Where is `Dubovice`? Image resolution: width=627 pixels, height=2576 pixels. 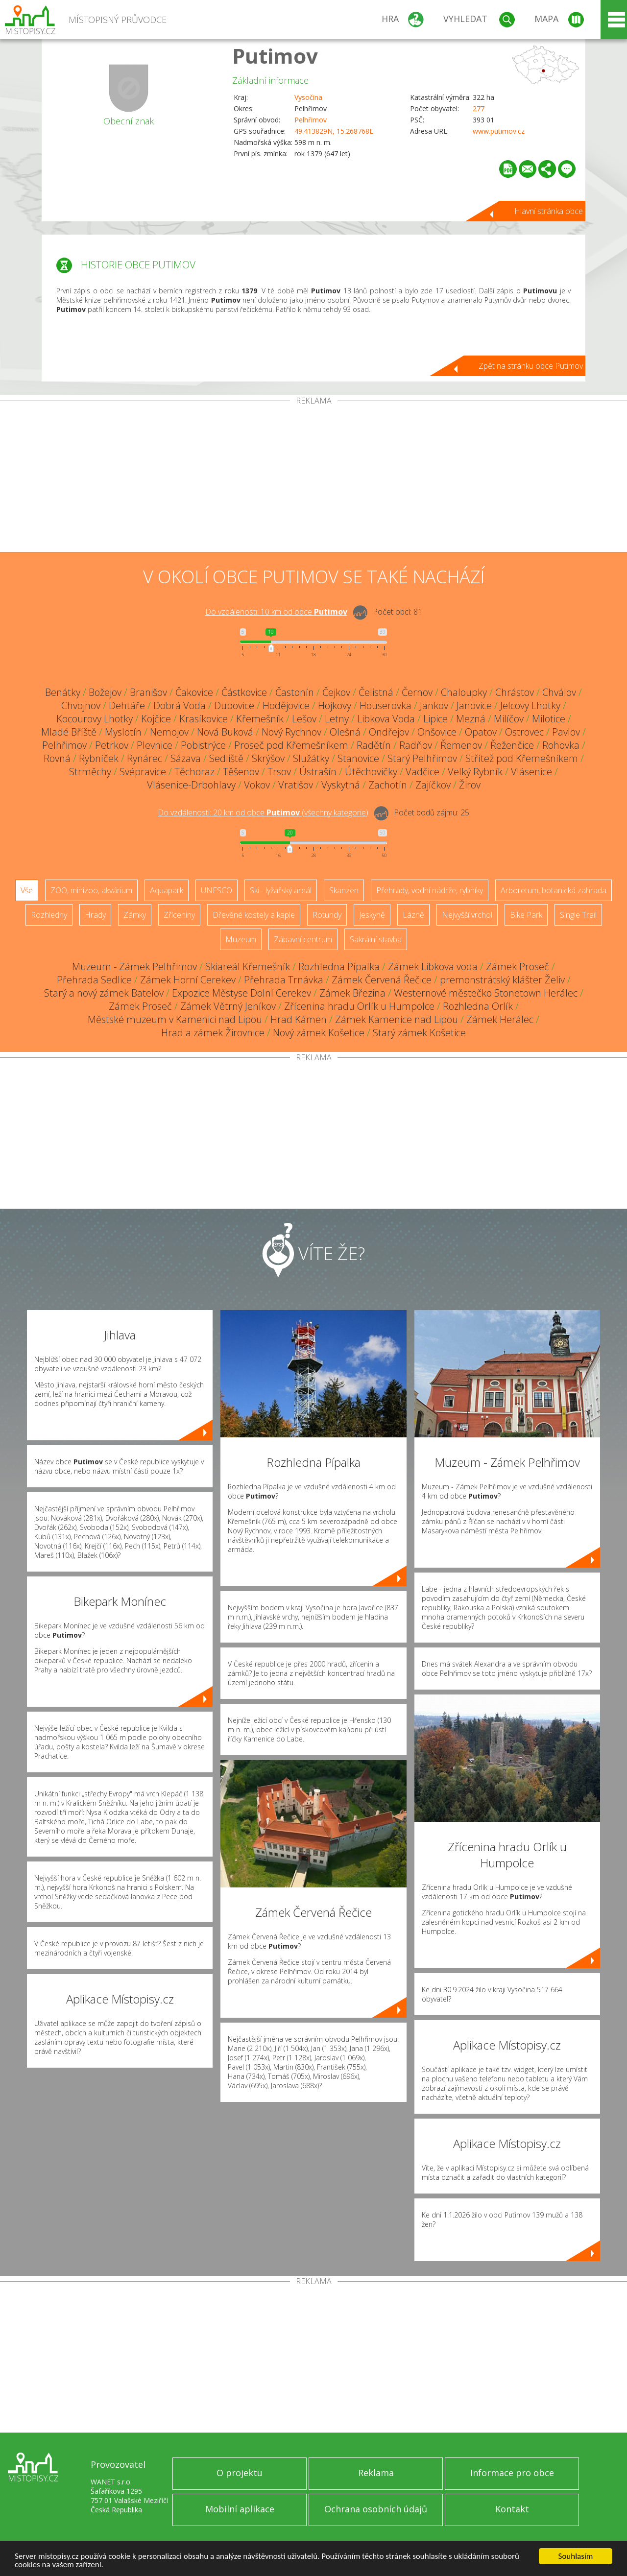 Dubovice is located at coordinates (234, 705).